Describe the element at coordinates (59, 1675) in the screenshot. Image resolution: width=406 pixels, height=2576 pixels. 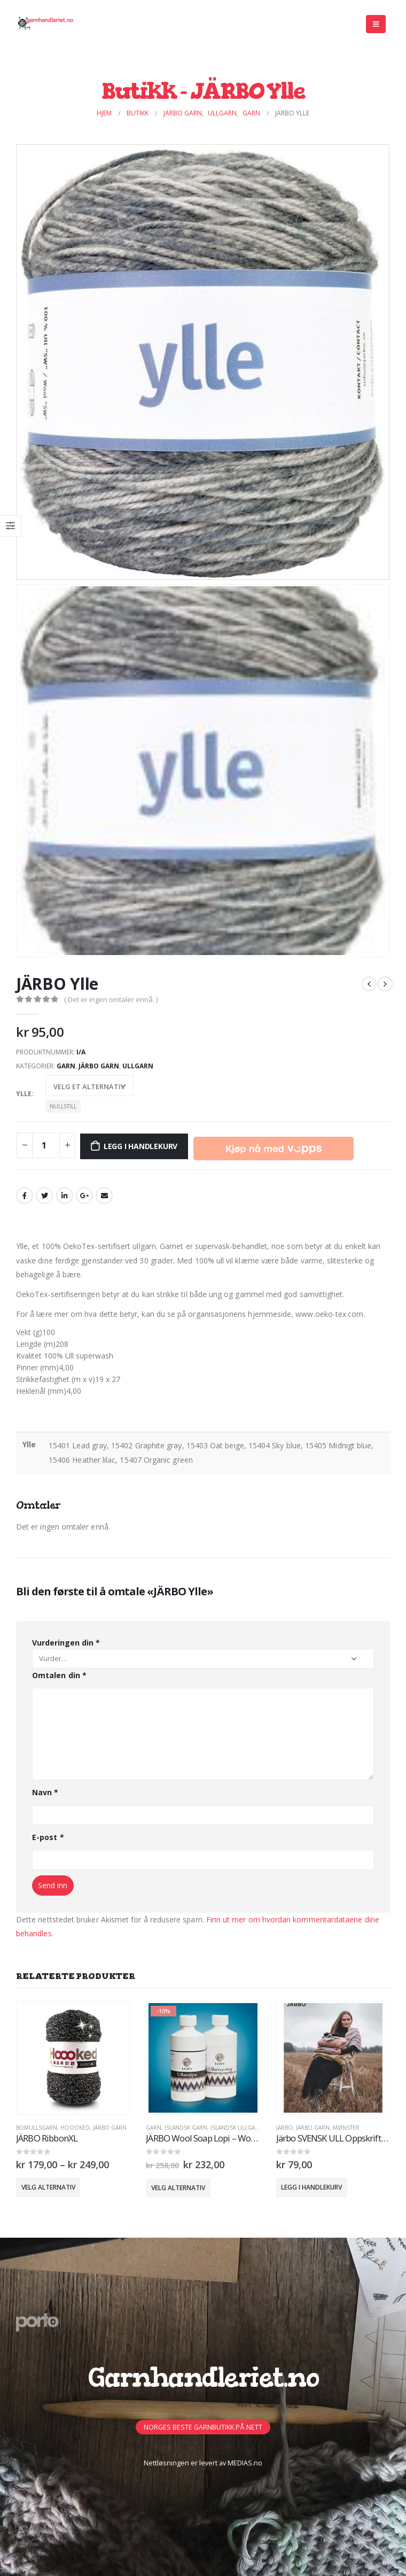
I see `Omtalen din` at that location.